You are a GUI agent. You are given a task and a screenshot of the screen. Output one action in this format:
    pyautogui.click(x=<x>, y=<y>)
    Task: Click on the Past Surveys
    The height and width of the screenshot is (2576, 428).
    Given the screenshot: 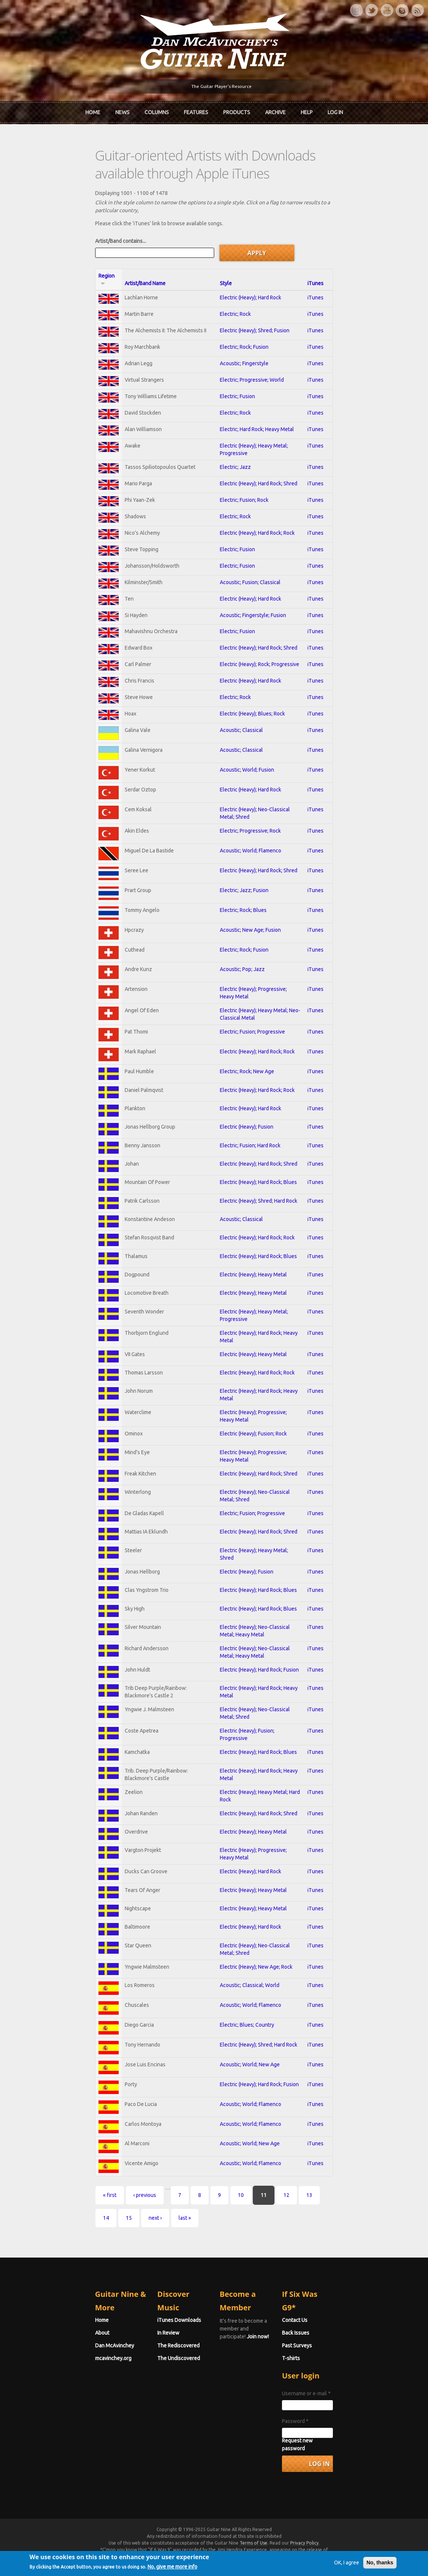 What is the action you would take?
    pyautogui.click(x=323, y=2369)
    